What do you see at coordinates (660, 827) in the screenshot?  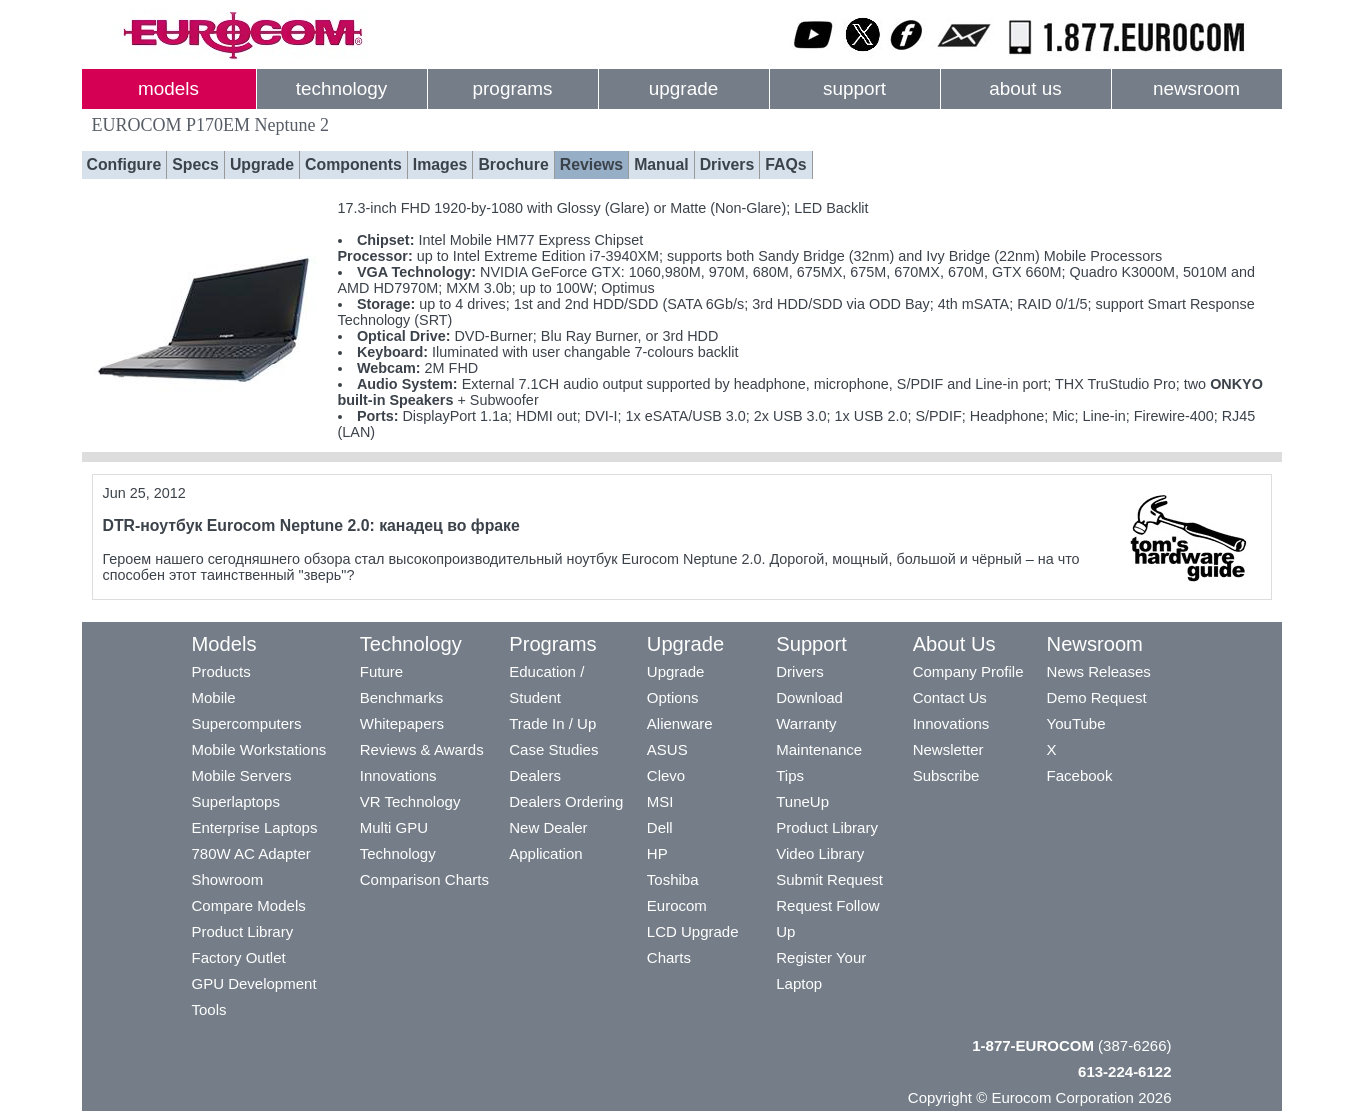 I see `Dell` at bounding box center [660, 827].